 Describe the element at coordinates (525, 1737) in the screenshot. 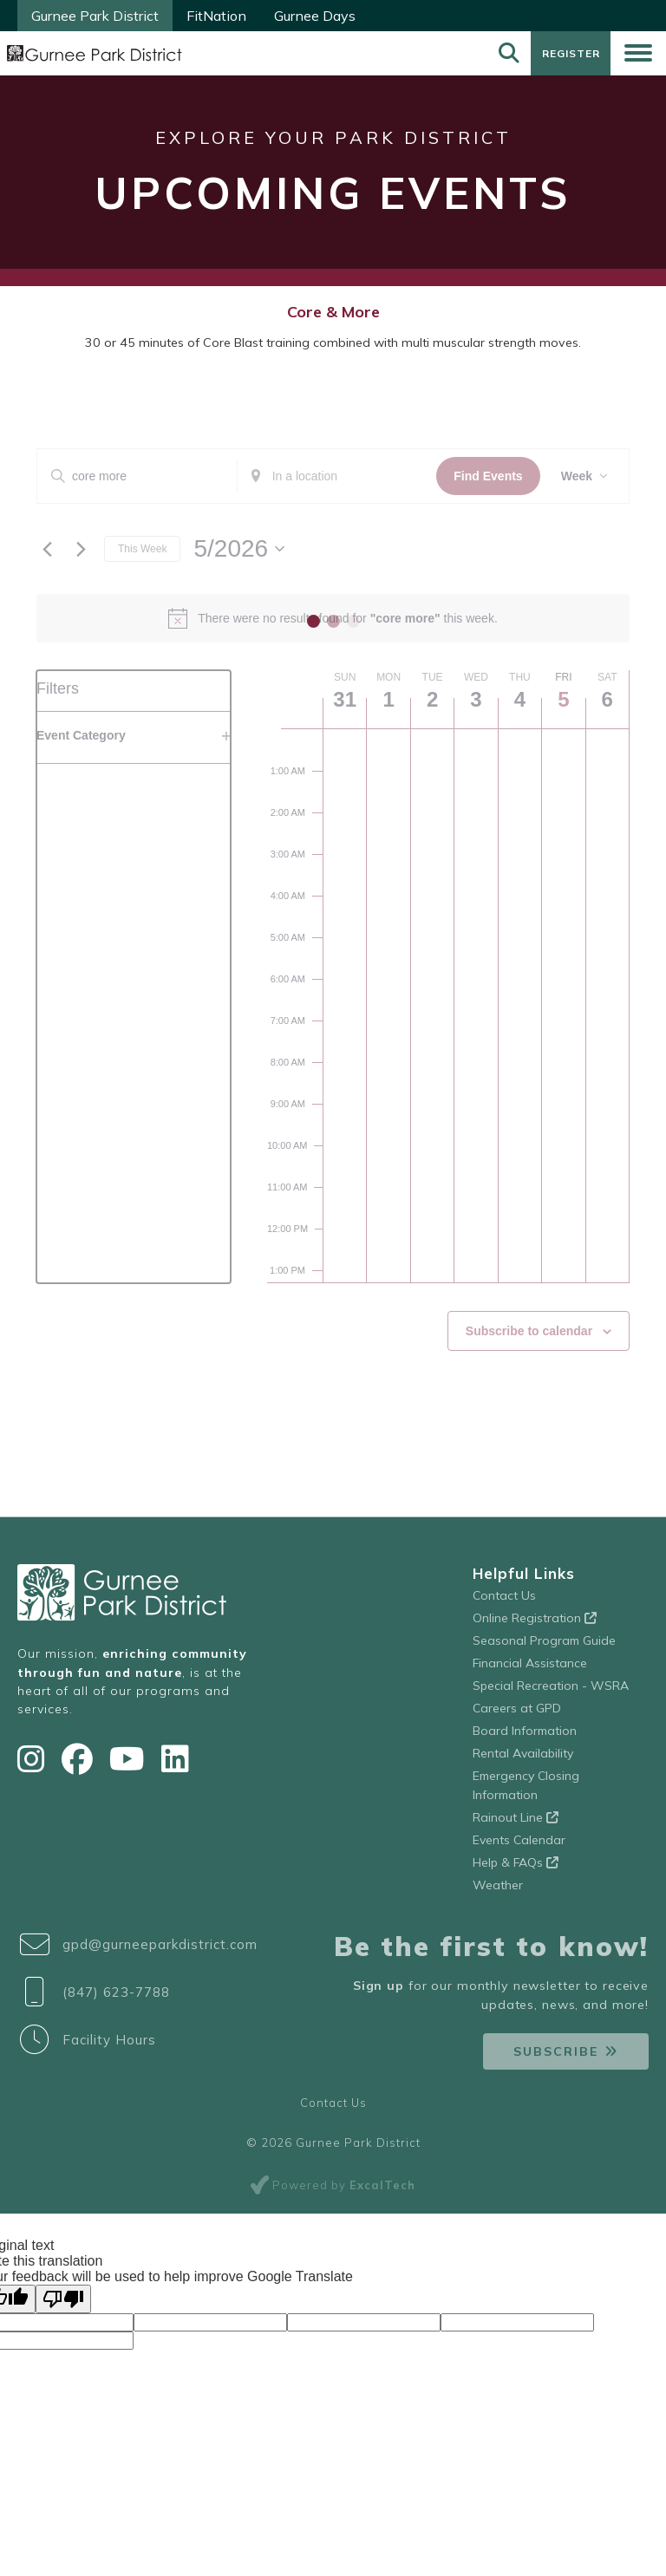

I see `Board Information` at that location.